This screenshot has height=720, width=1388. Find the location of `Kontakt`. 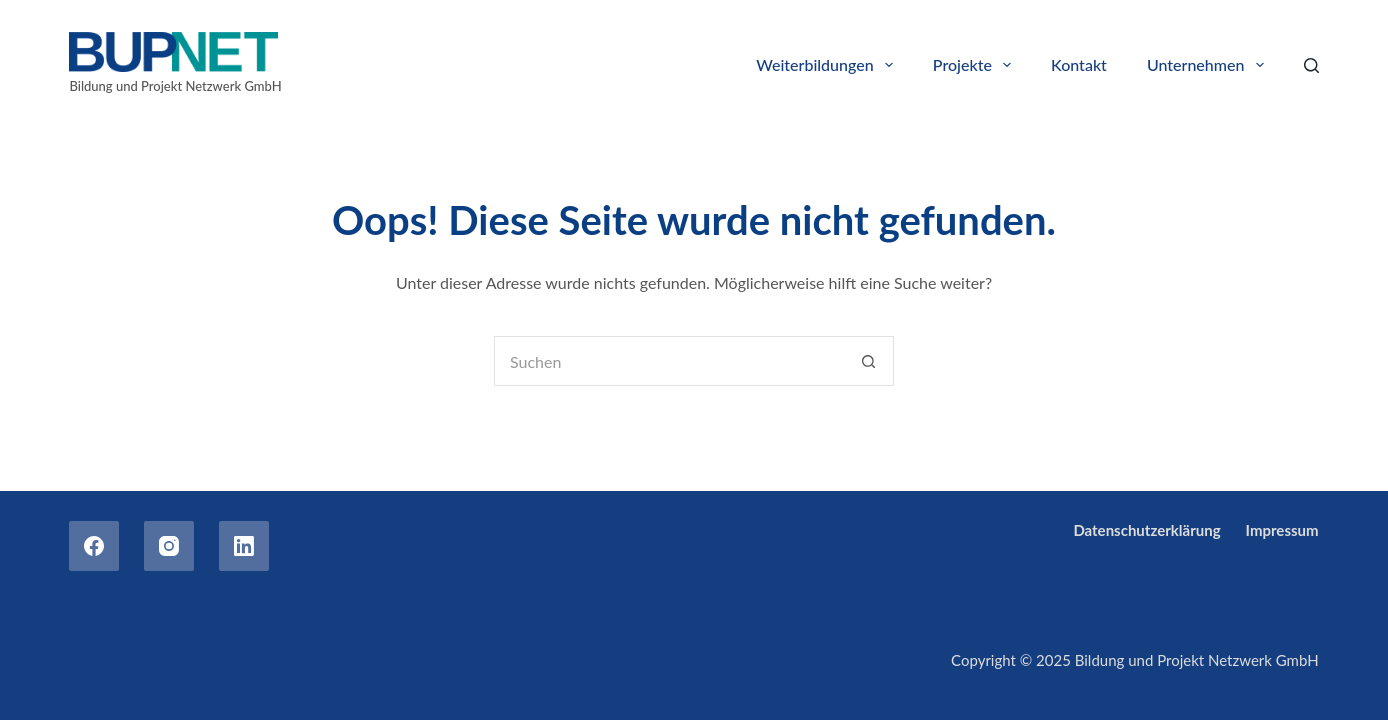

Kontakt is located at coordinates (1079, 64).